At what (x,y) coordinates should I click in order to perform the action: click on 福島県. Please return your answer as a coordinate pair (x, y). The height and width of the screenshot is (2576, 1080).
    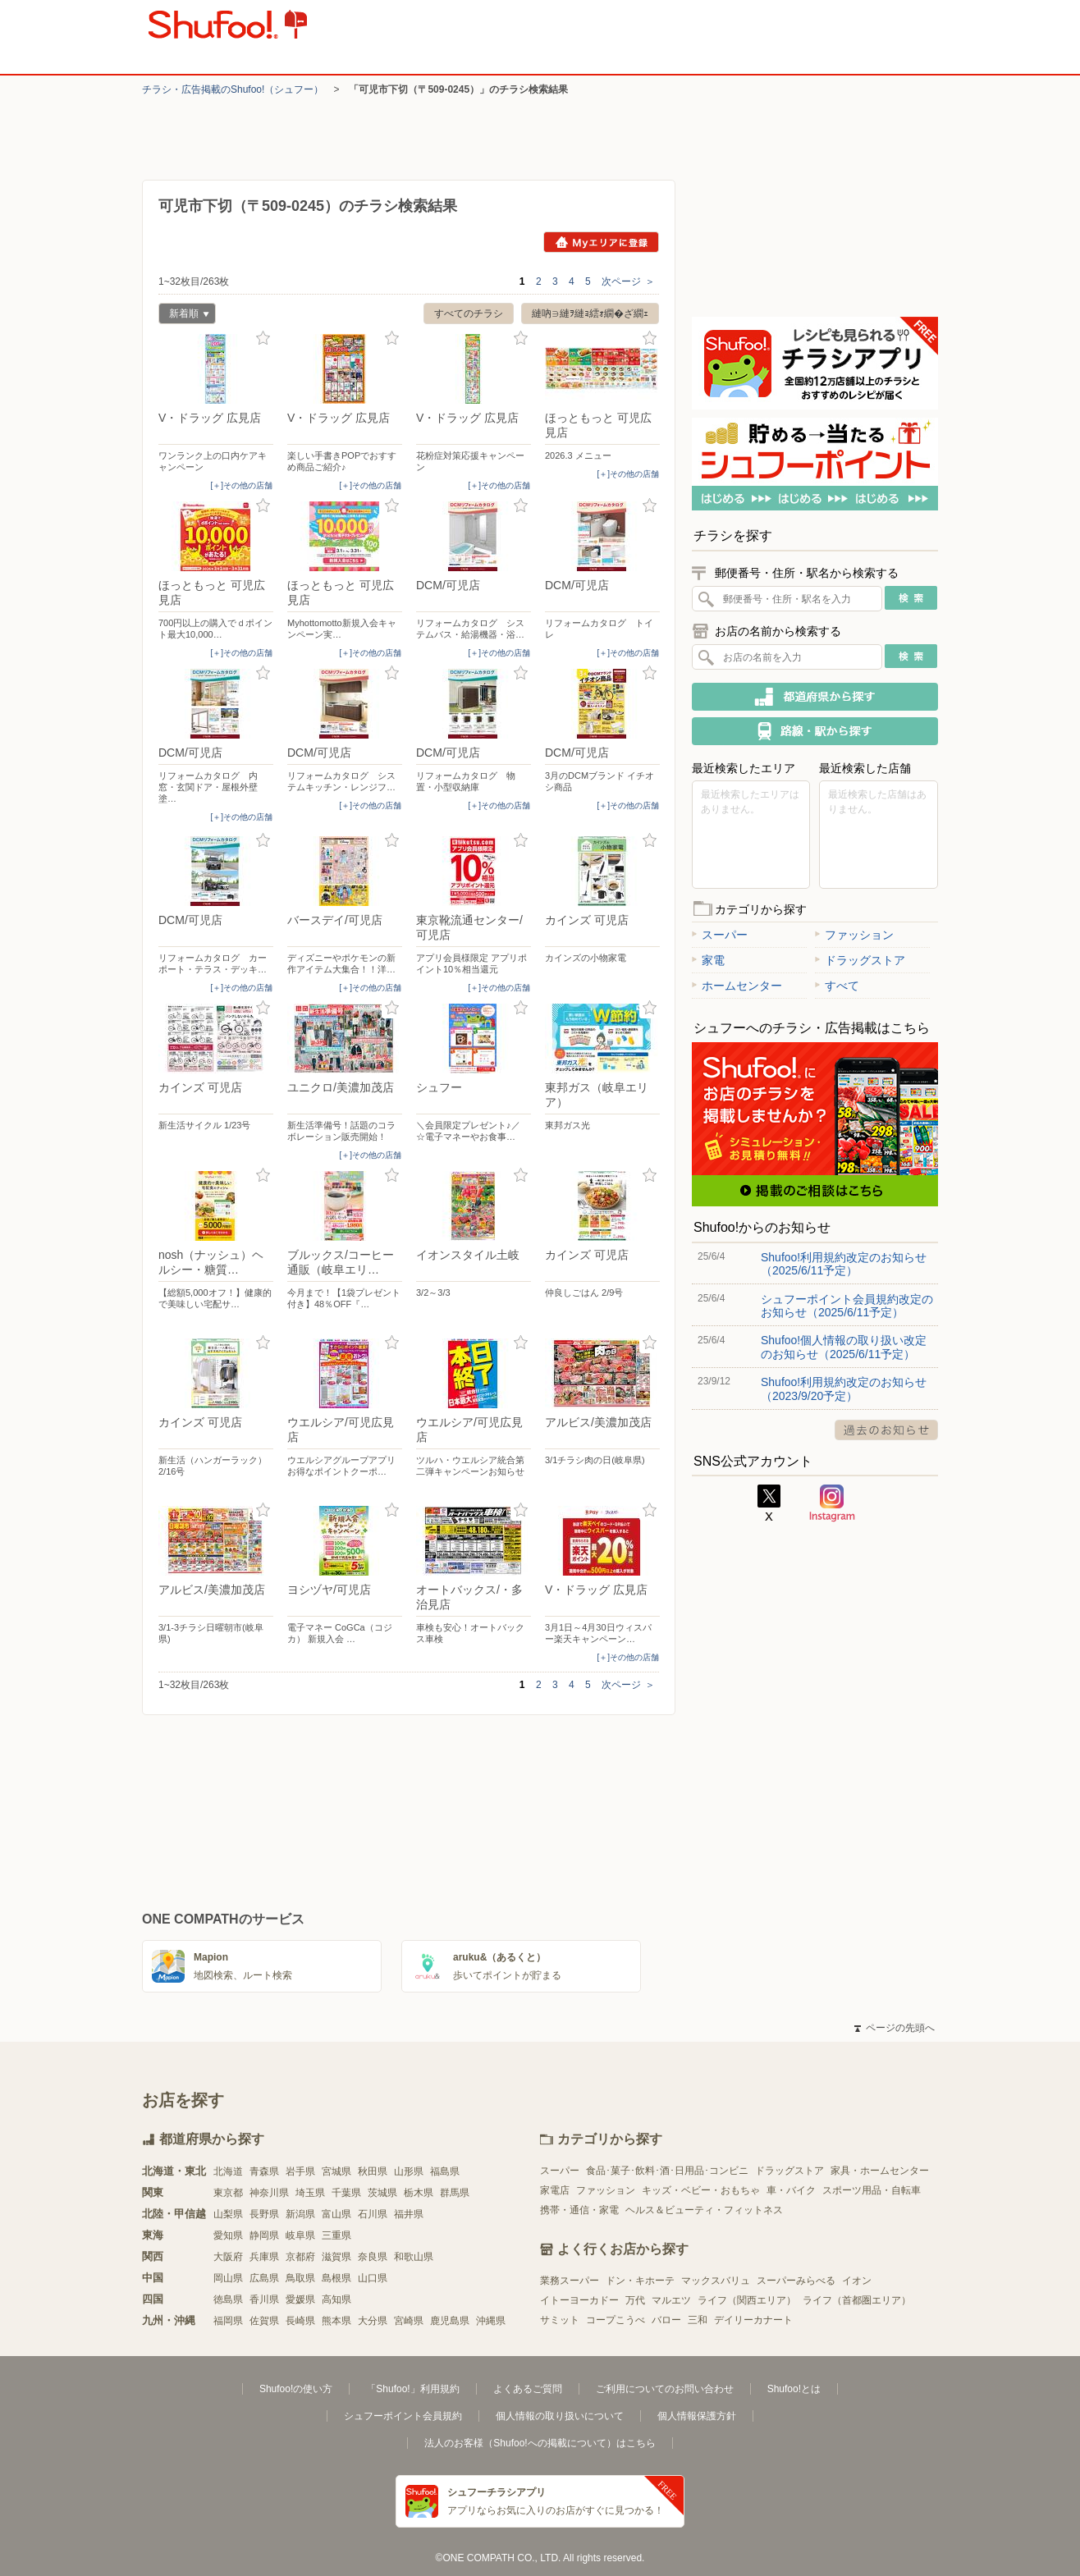
    Looking at the image, I should click on (445, 2171).